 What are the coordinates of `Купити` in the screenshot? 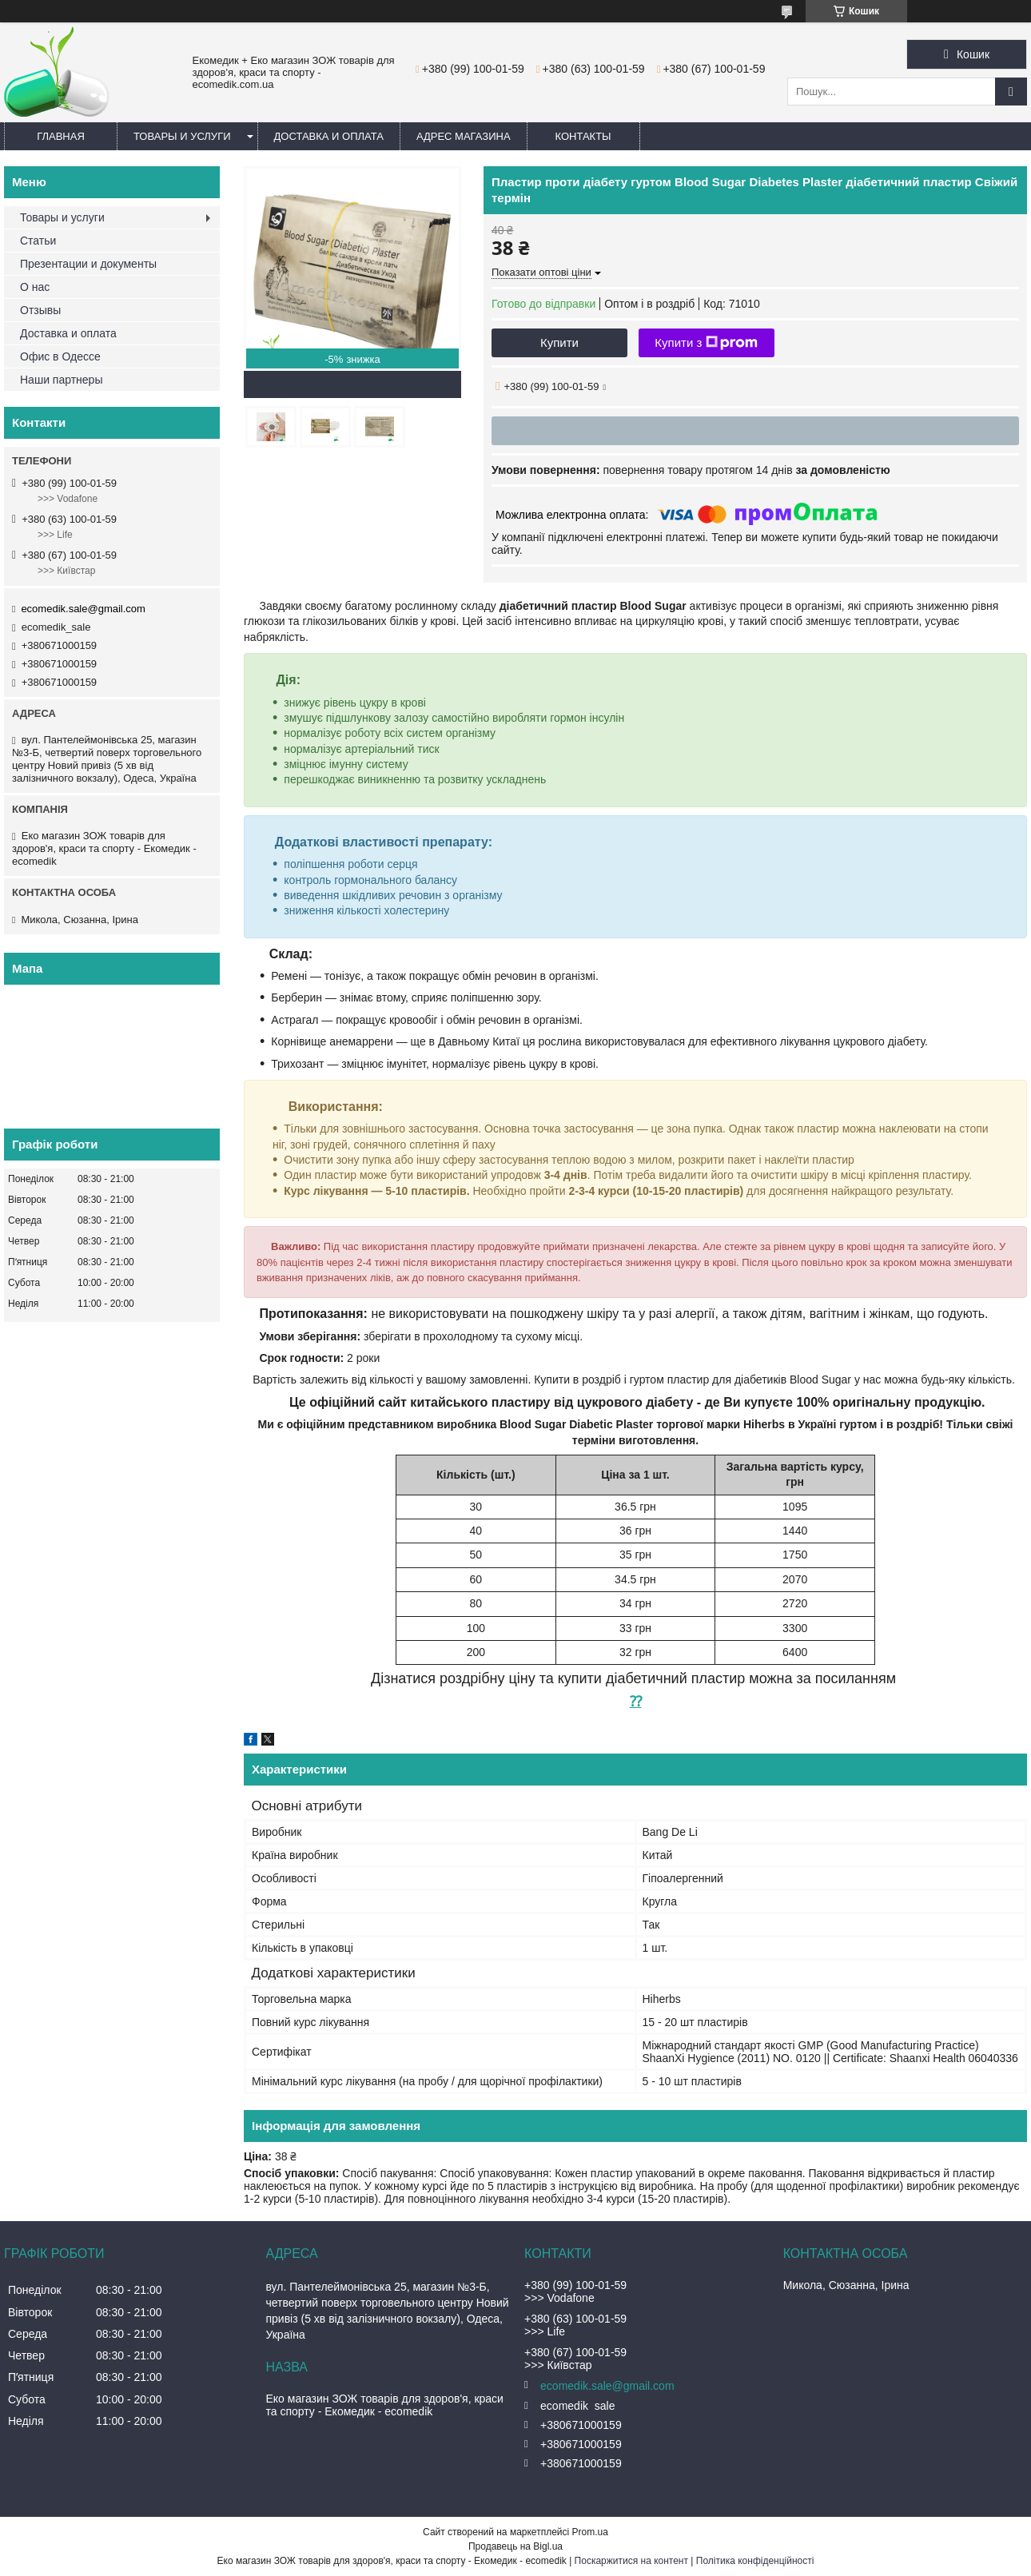 It's located at (559, 342).